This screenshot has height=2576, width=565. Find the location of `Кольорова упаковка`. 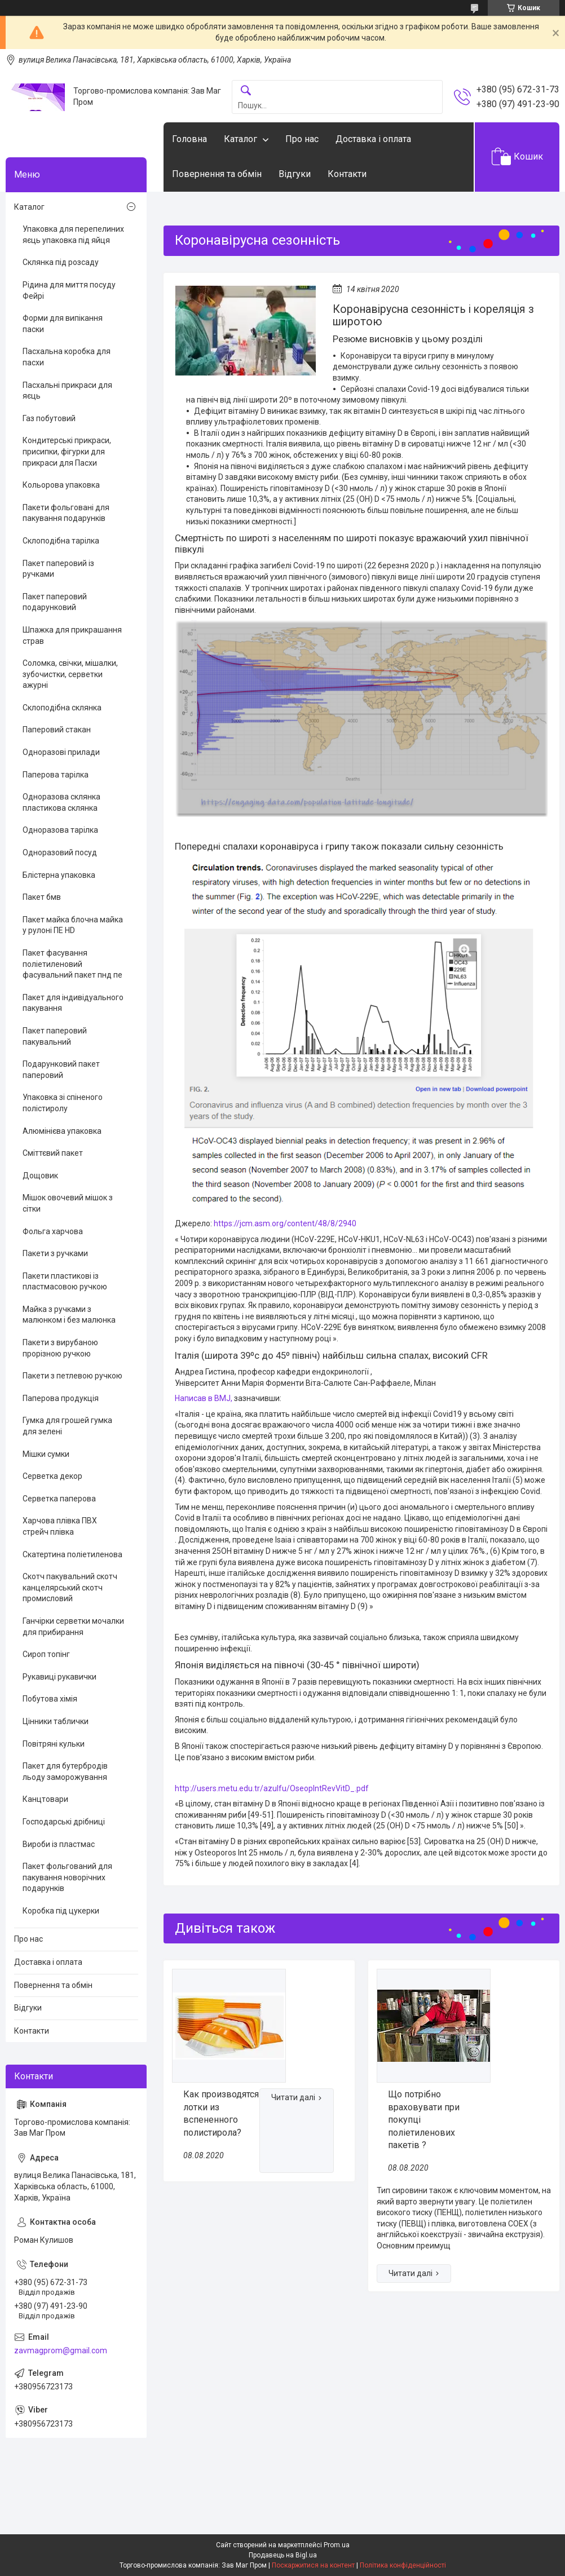

Кольорова упаковка is located at coordinates (61, 484).